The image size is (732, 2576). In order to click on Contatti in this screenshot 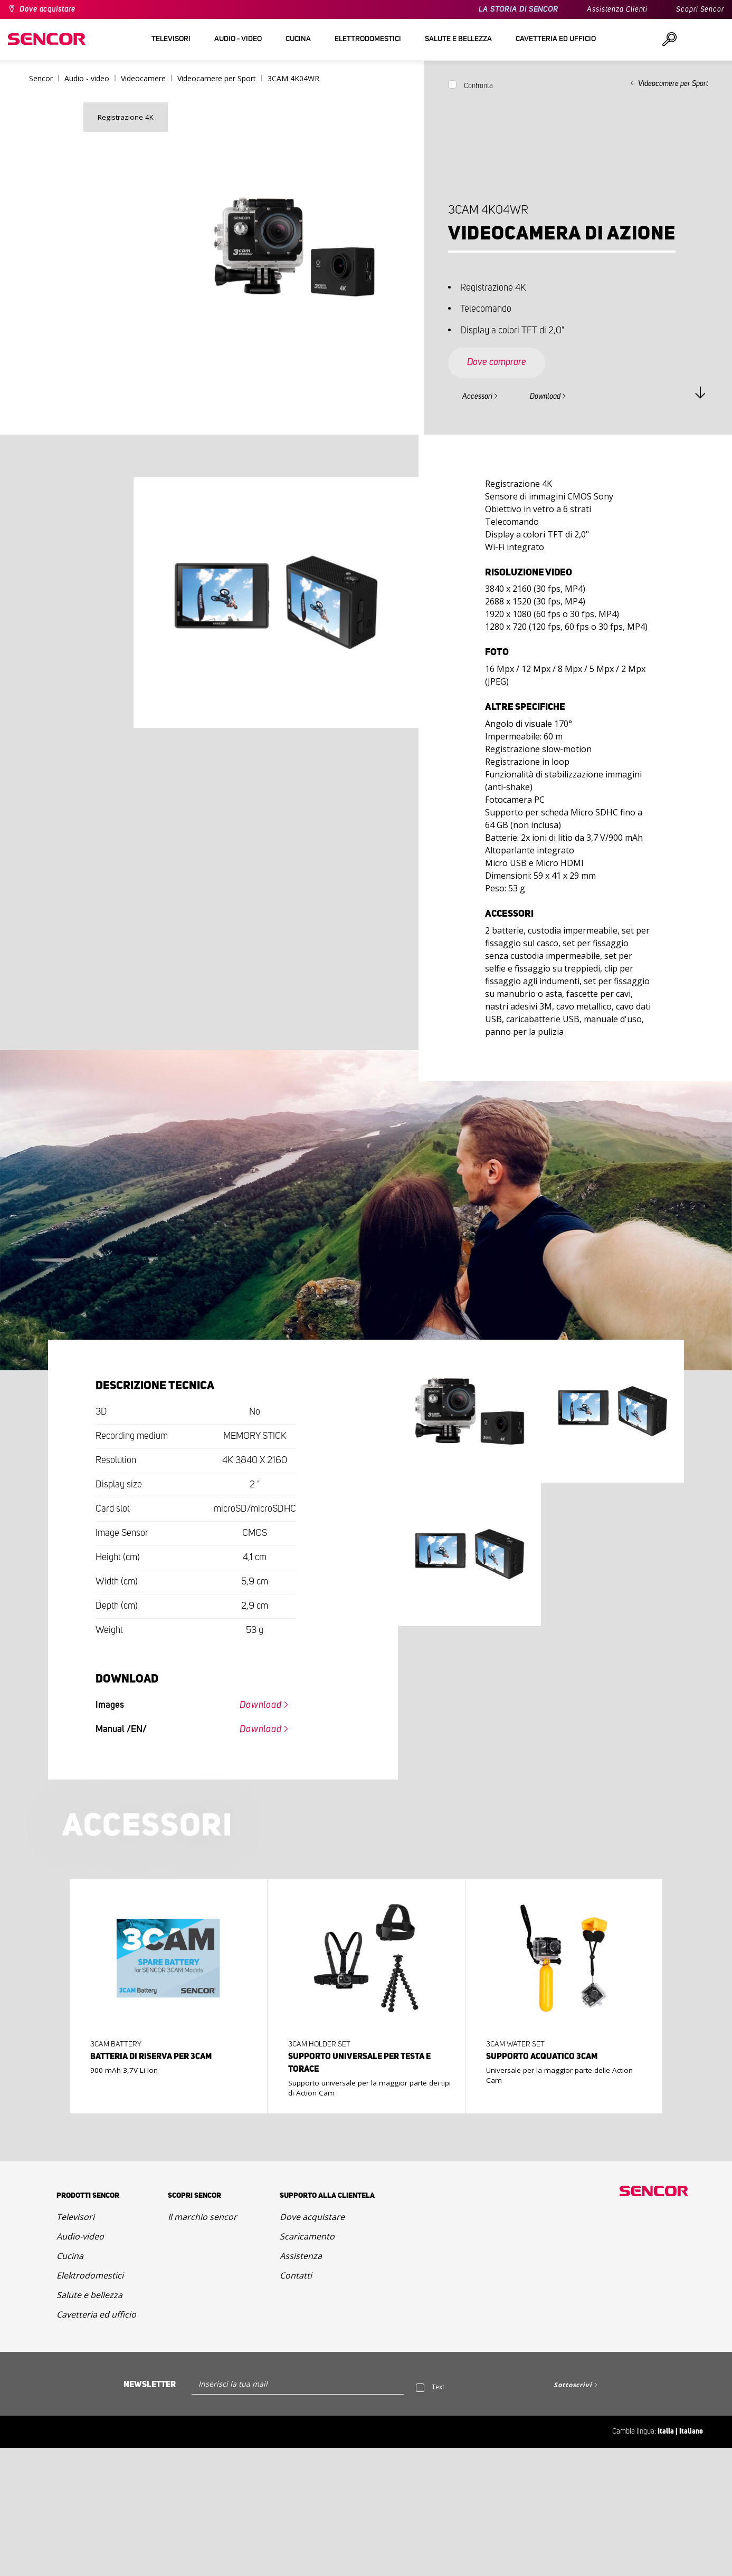, I will do `click(296, 2275)`.